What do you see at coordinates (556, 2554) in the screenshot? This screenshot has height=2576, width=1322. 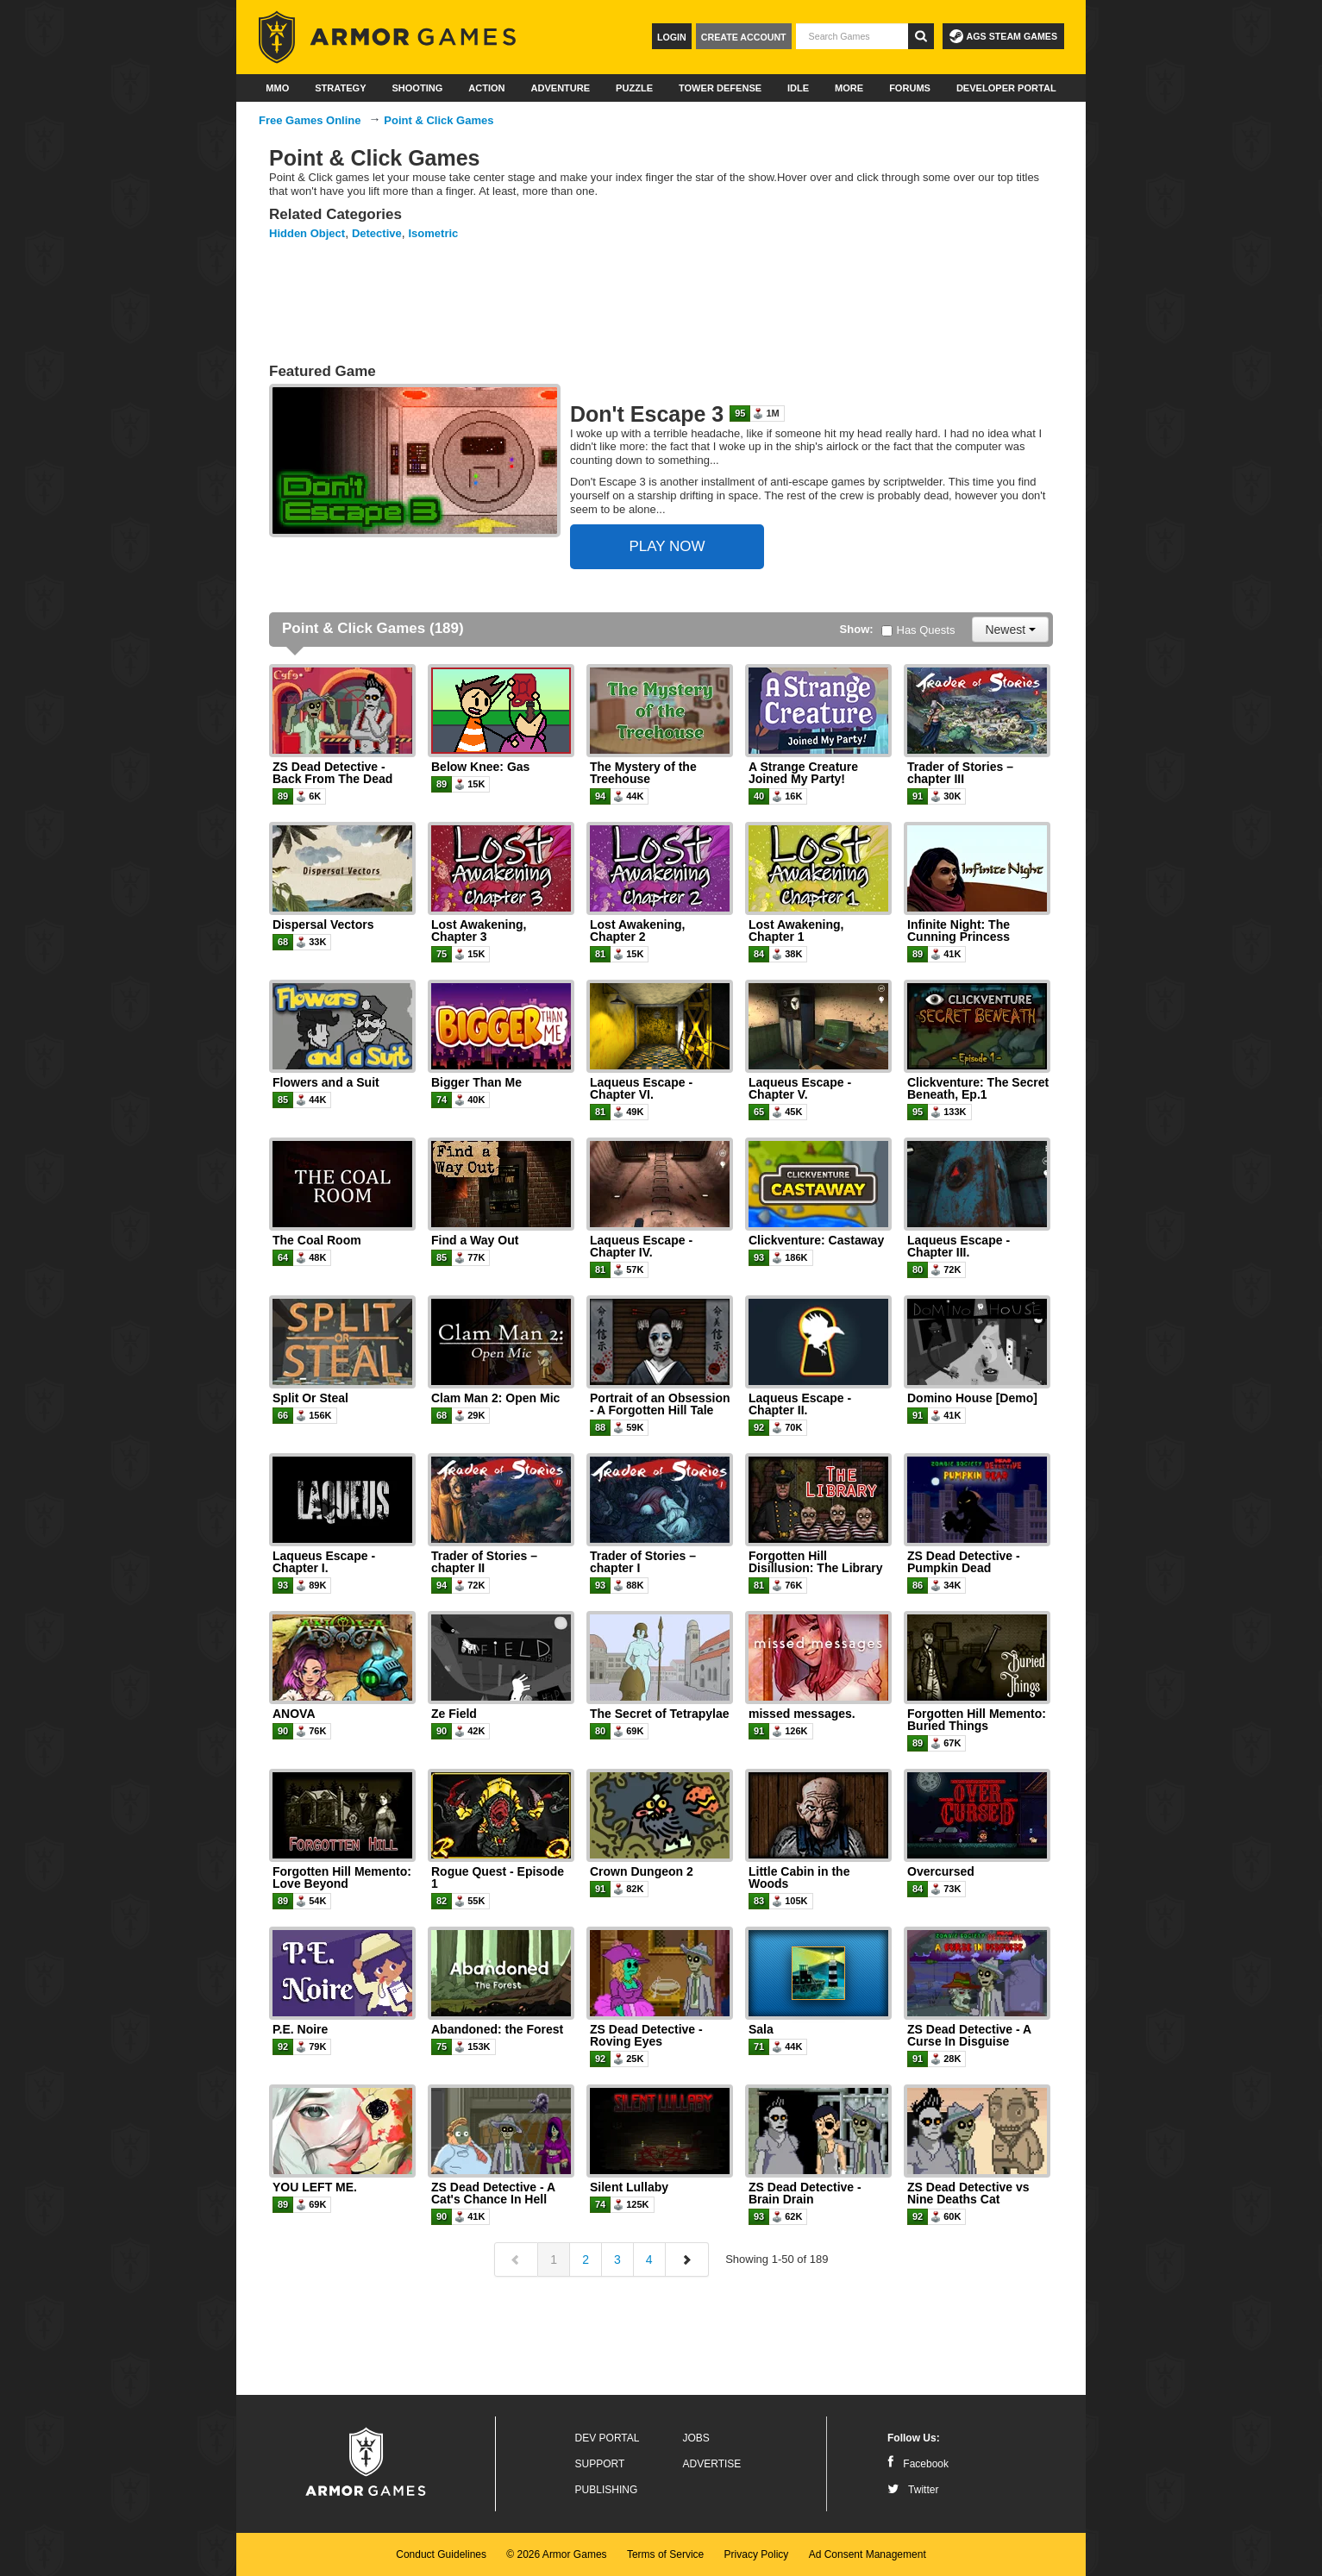 I see `© 2026 Armor Games` at bounding box center [556, 2554].